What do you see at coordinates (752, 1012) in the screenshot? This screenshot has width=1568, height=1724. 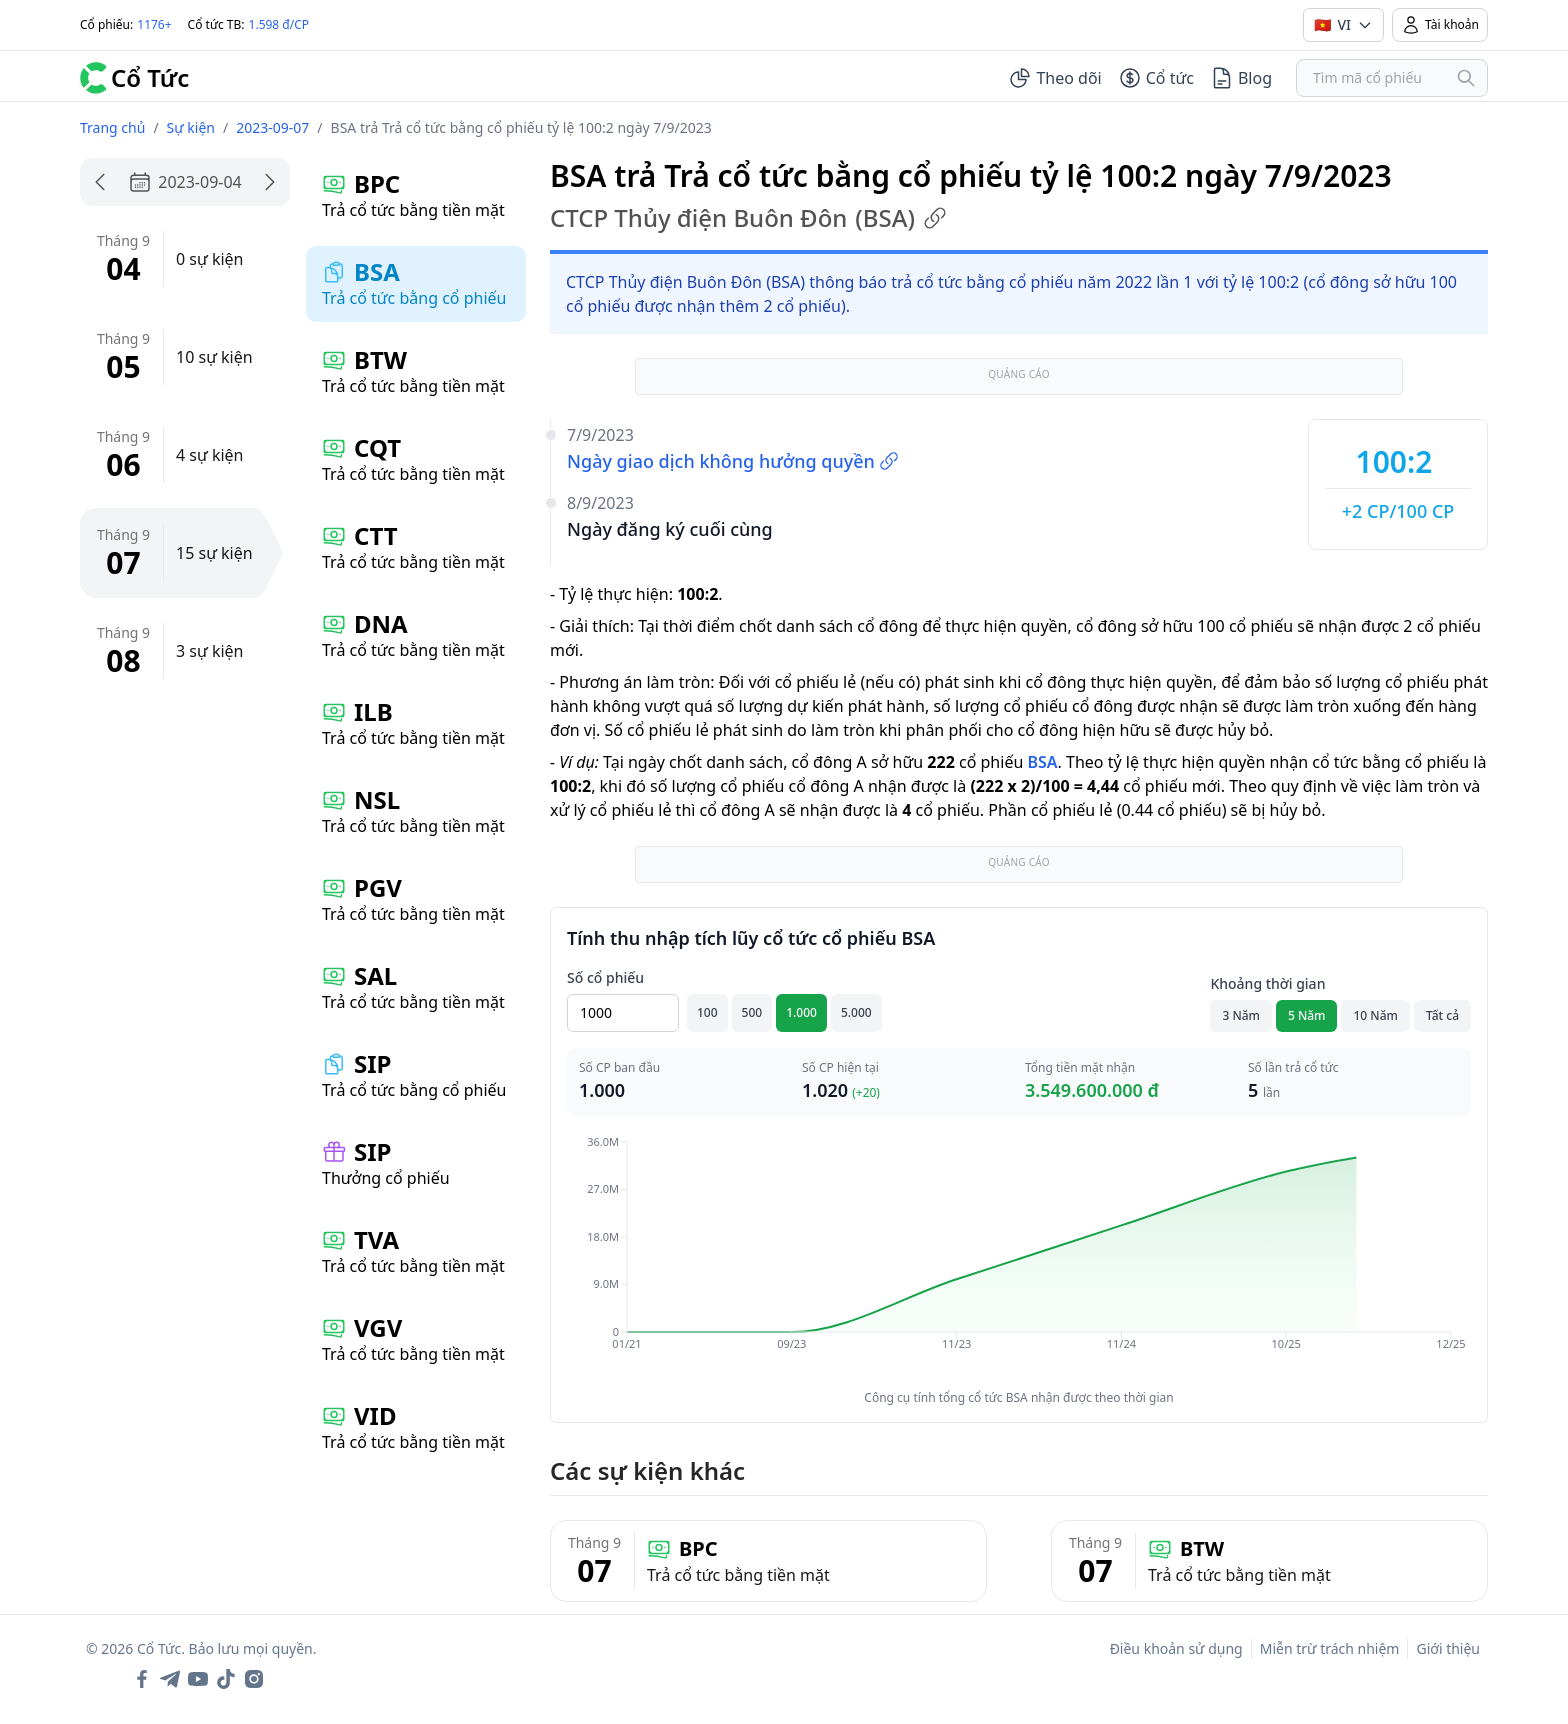 I see `500` at bounding box center [752, 1012].